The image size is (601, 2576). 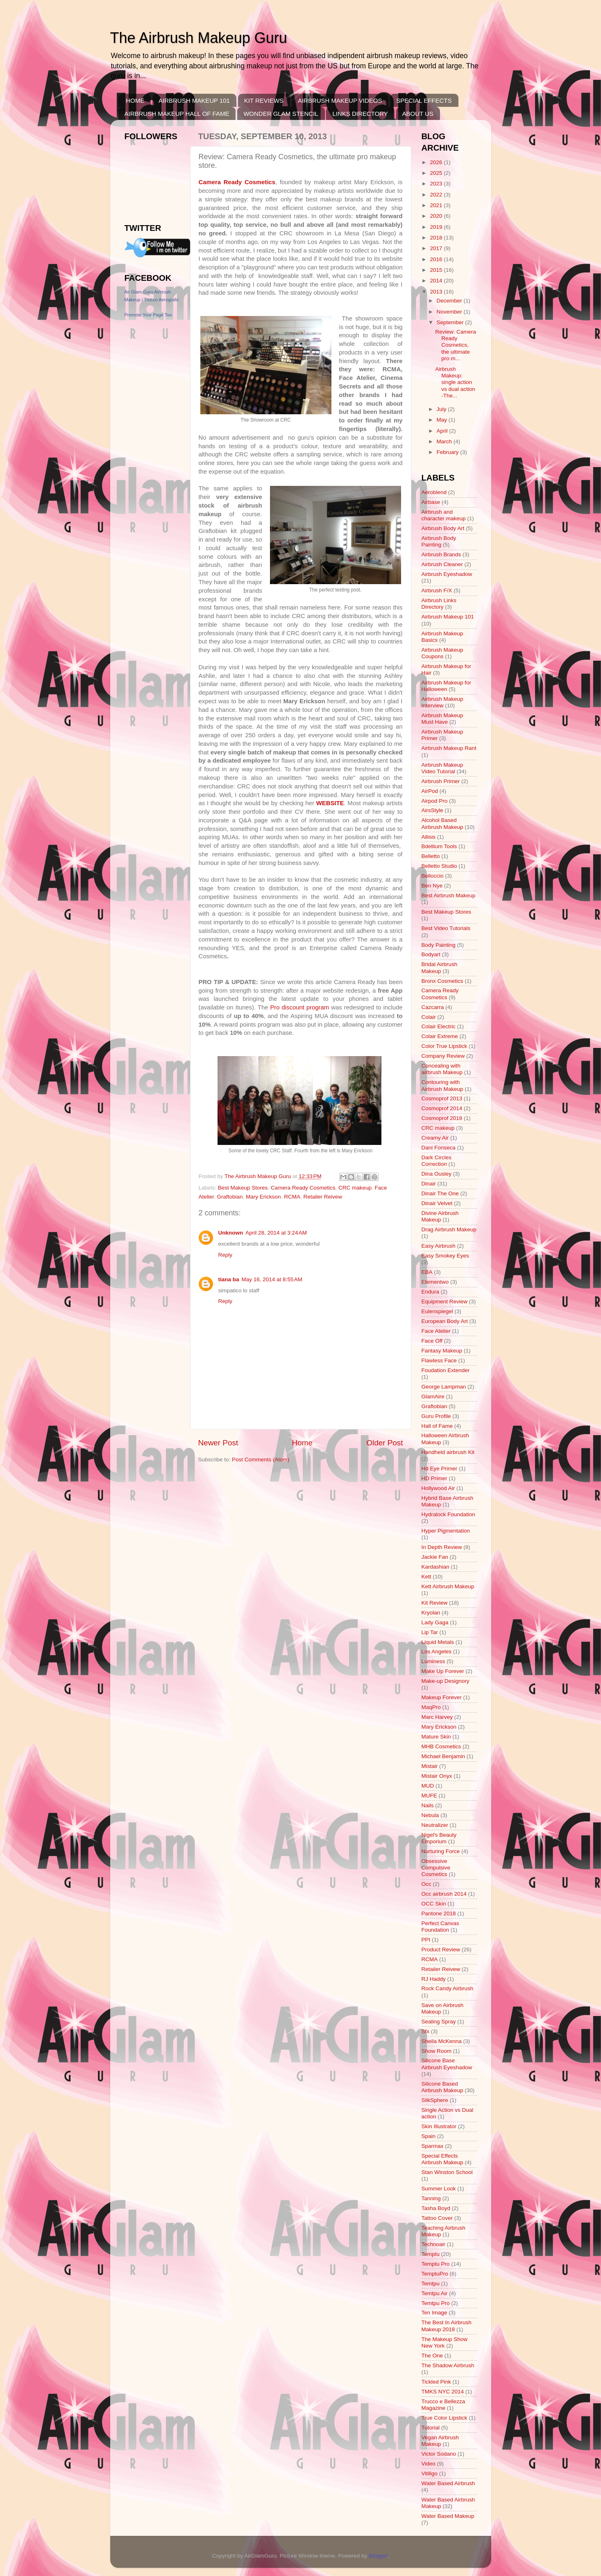 What do you see at coordinates (442, 981) in the screenshot?
I see `Bronx Cosmetics` at bounding box center [442, 981].